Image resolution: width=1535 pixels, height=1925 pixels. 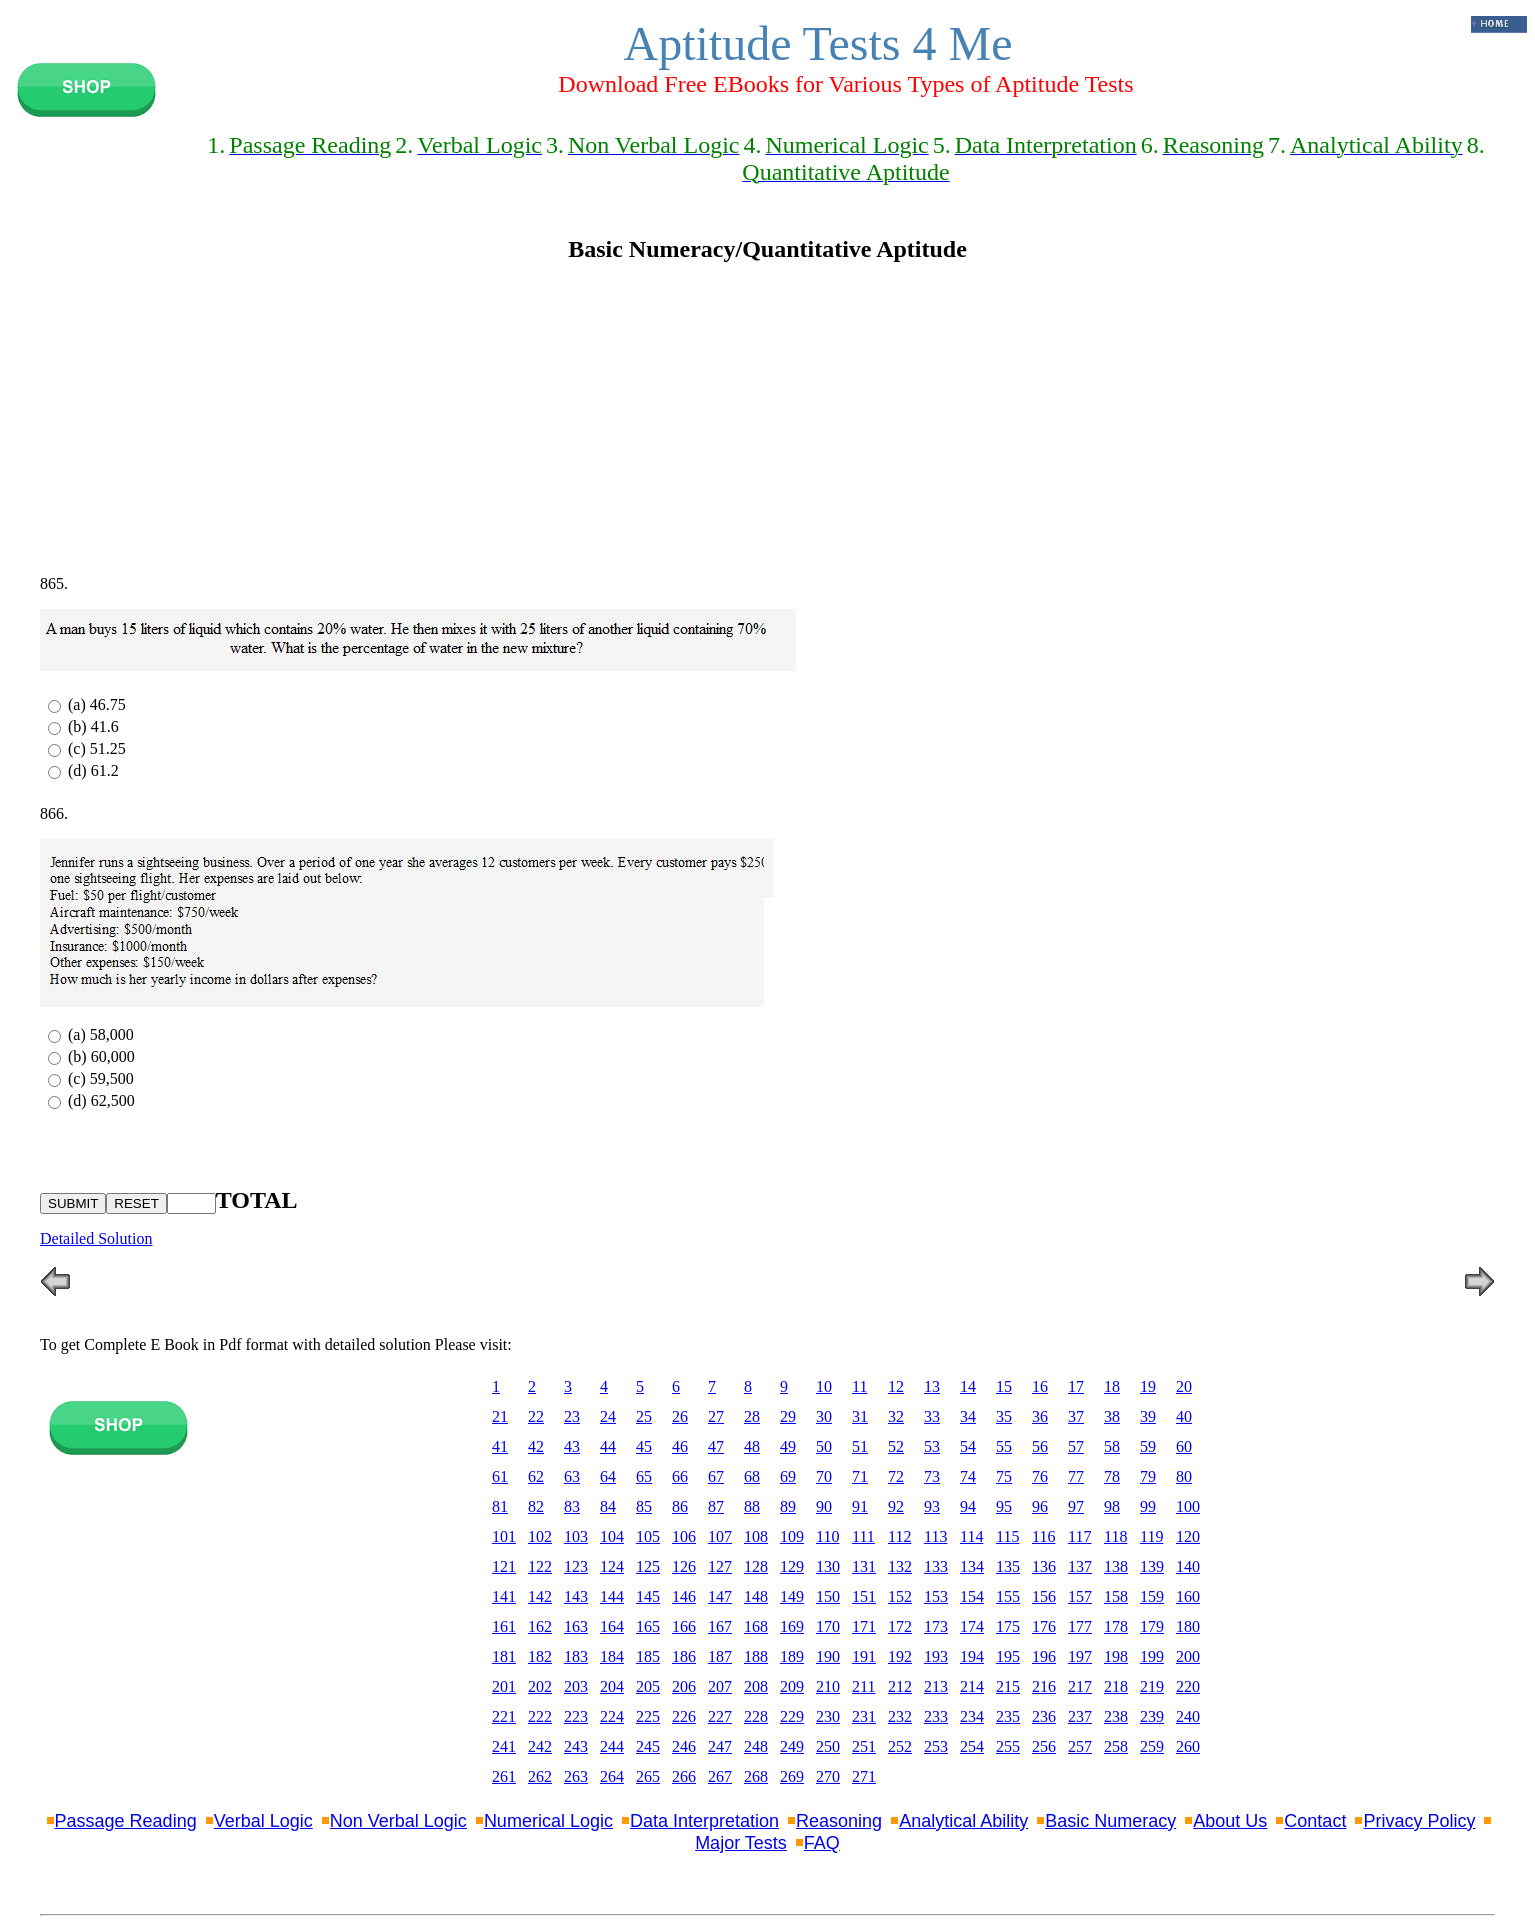 What do you see at coordinates (684, 1536) in the screenshot?
I see `106` at bounding box center [684, 1536].